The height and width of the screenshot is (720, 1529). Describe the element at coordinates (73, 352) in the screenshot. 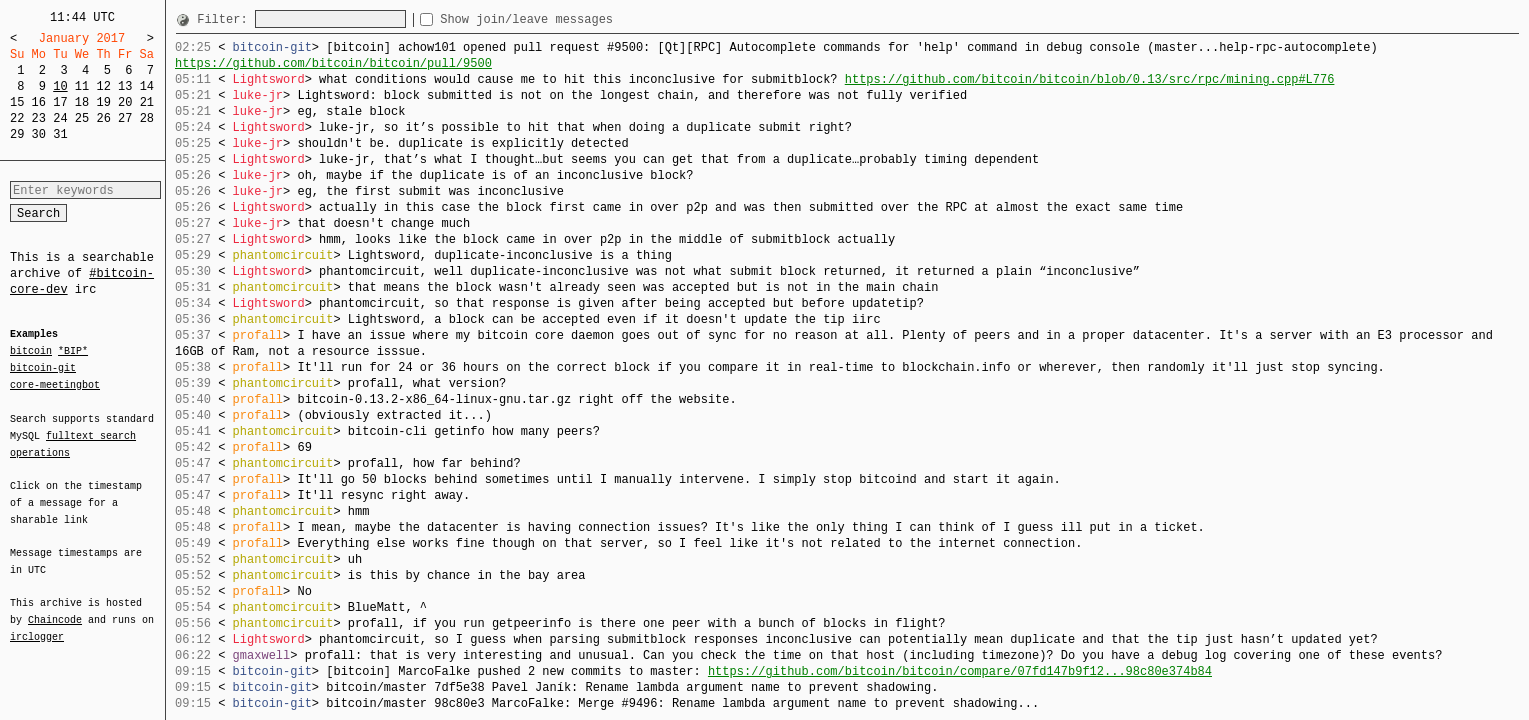

I see `*BIP*` at that location.